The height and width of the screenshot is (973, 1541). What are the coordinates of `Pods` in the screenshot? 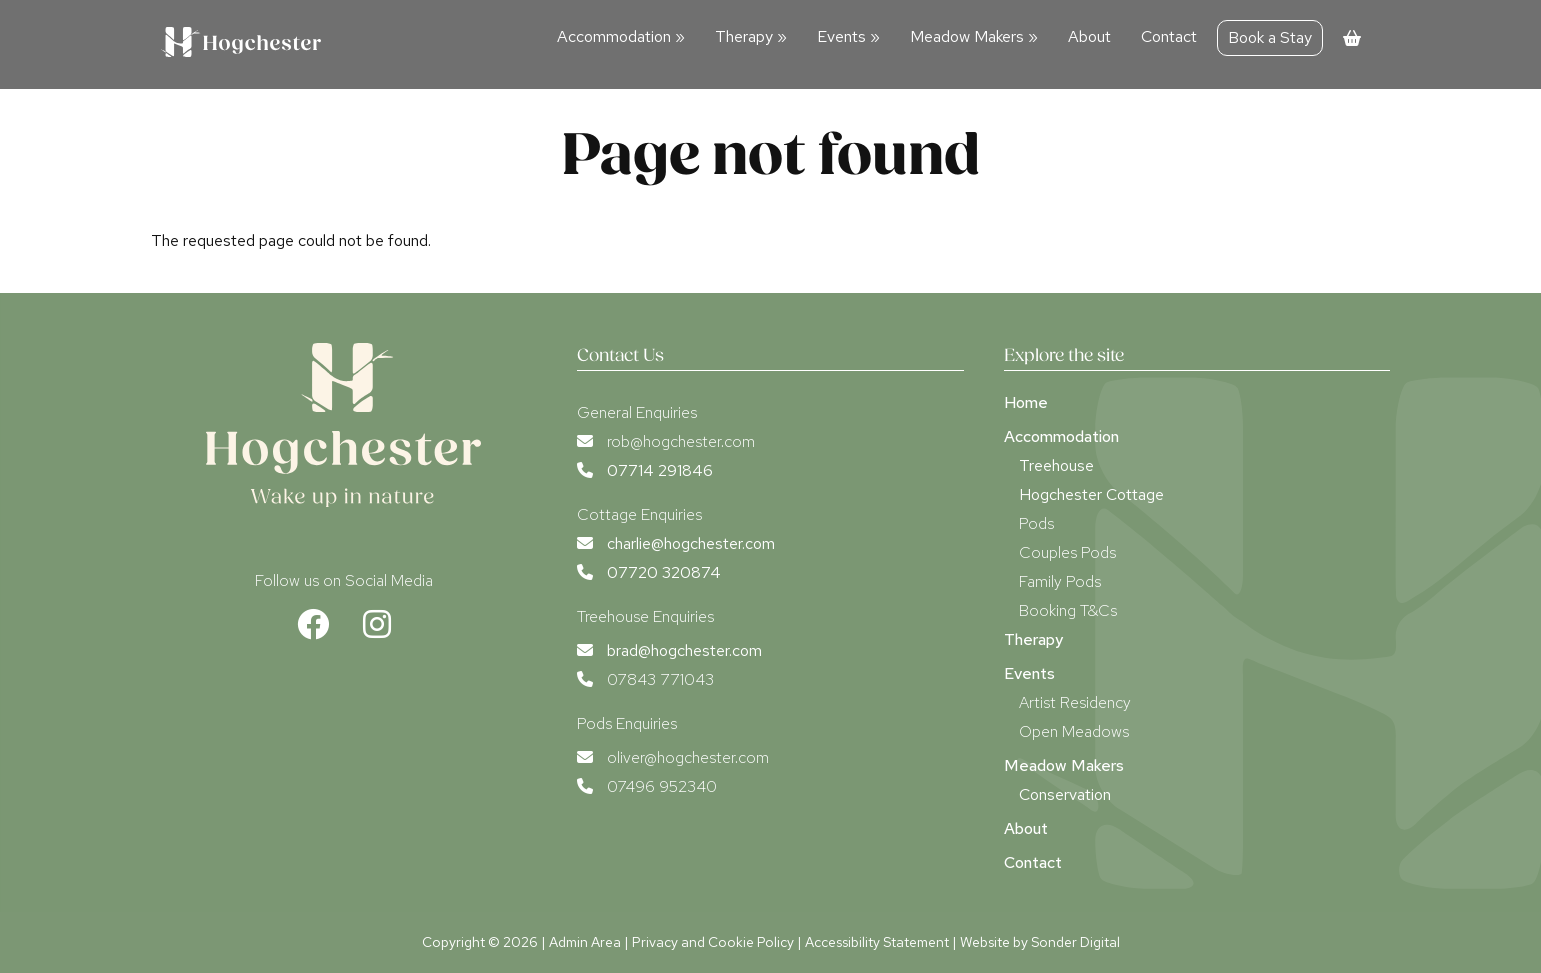 It's located at (1036, 523).